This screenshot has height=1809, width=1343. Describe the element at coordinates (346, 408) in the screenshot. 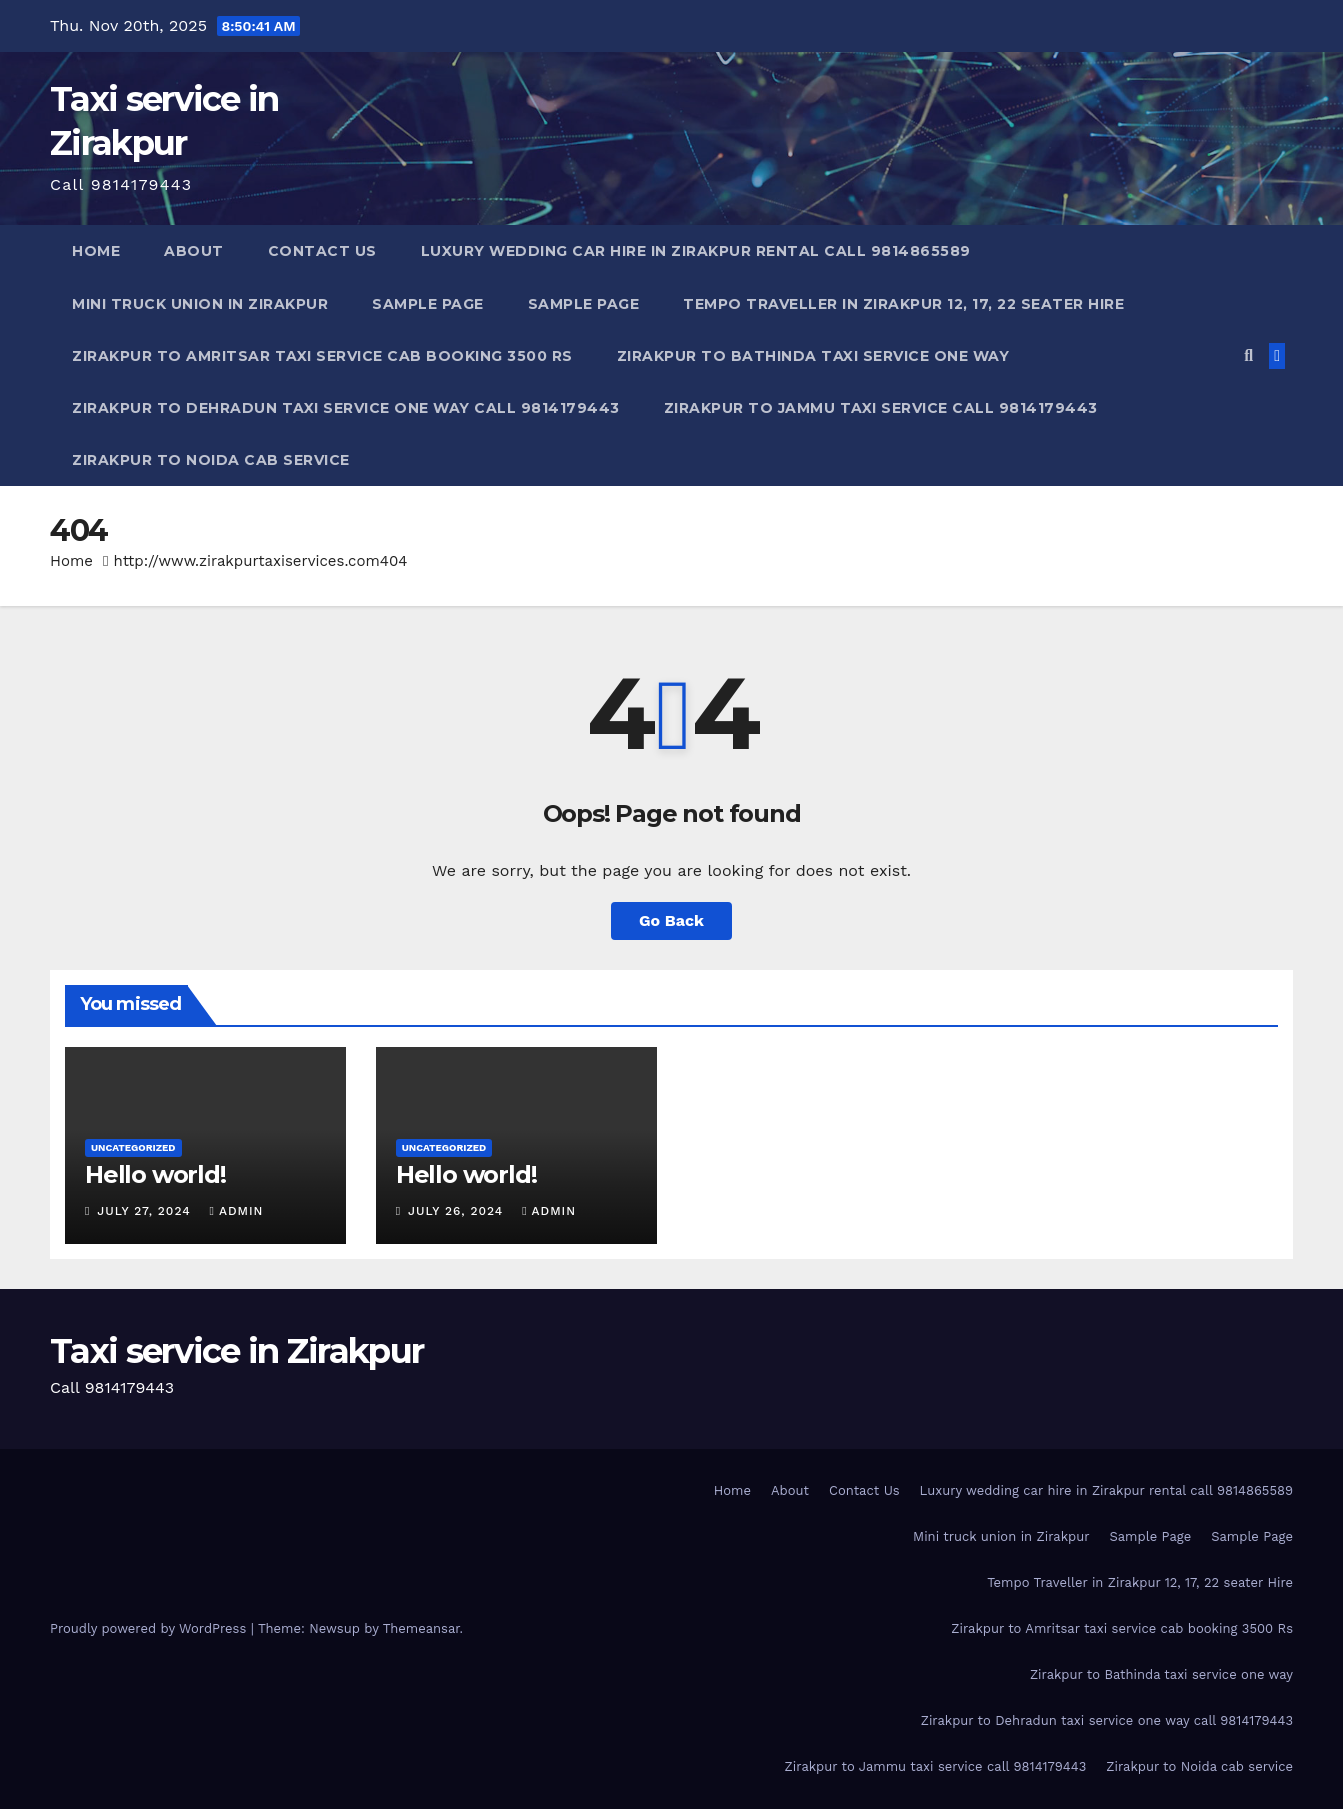

I see `Zirakpur to Dehradun taxi service one way call 9814179443` at that location.